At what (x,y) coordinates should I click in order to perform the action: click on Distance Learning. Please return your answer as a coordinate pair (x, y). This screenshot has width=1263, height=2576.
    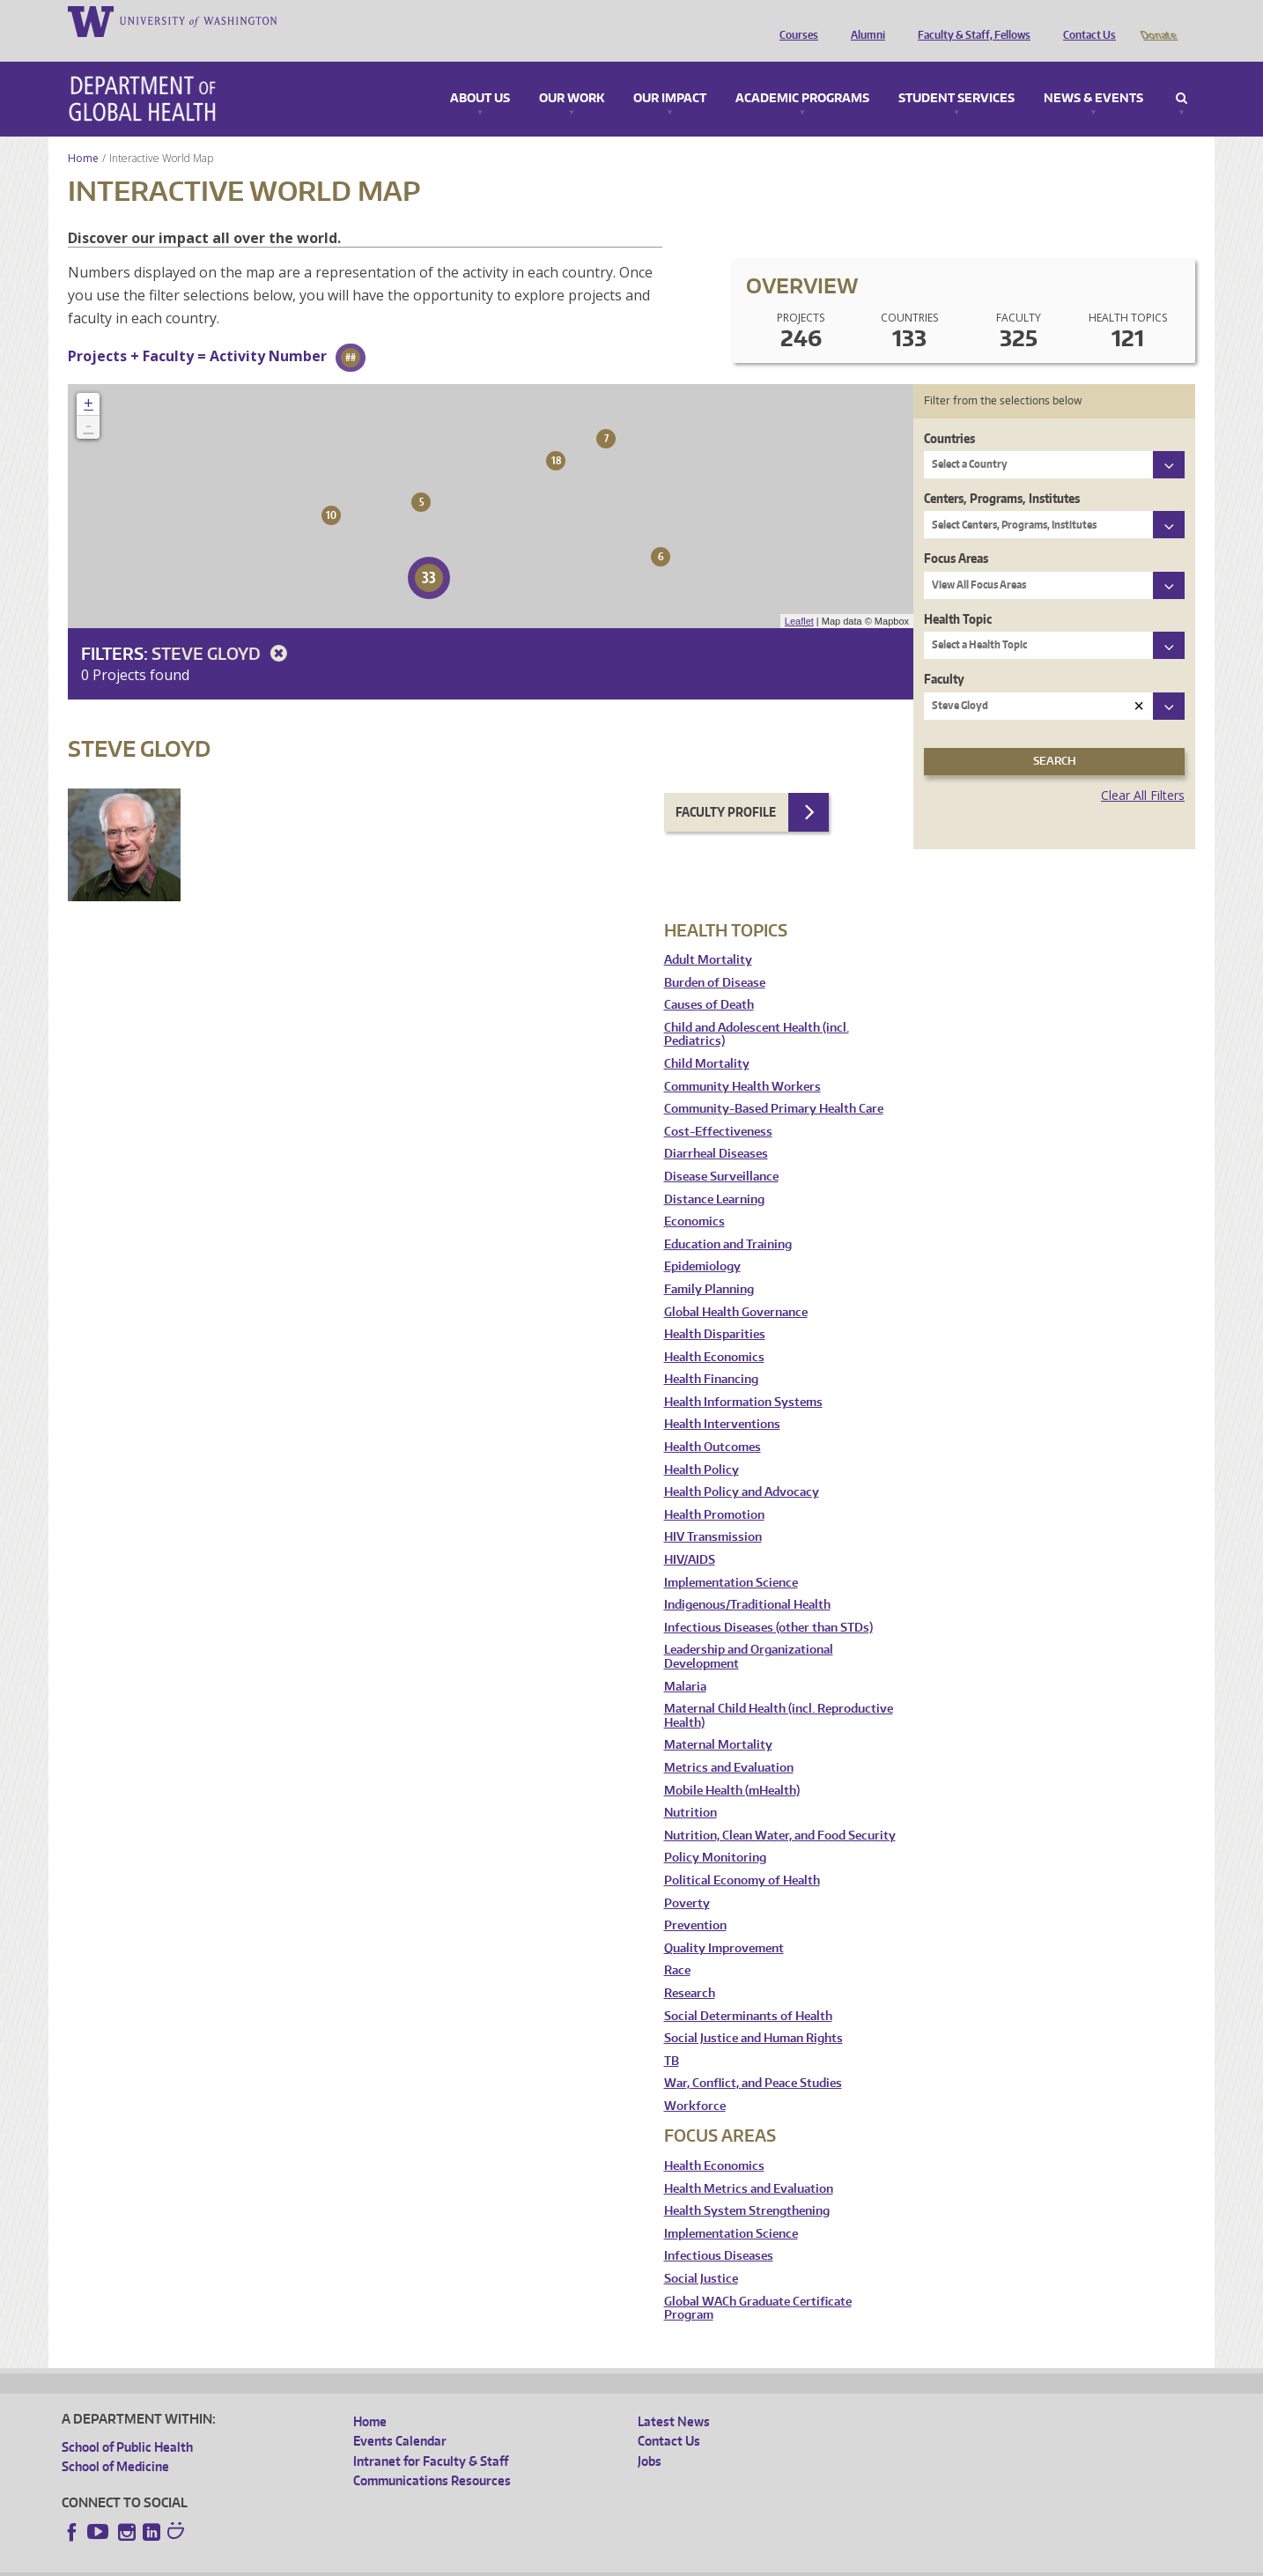
    Looking at the image, I should click on (714, 1174).